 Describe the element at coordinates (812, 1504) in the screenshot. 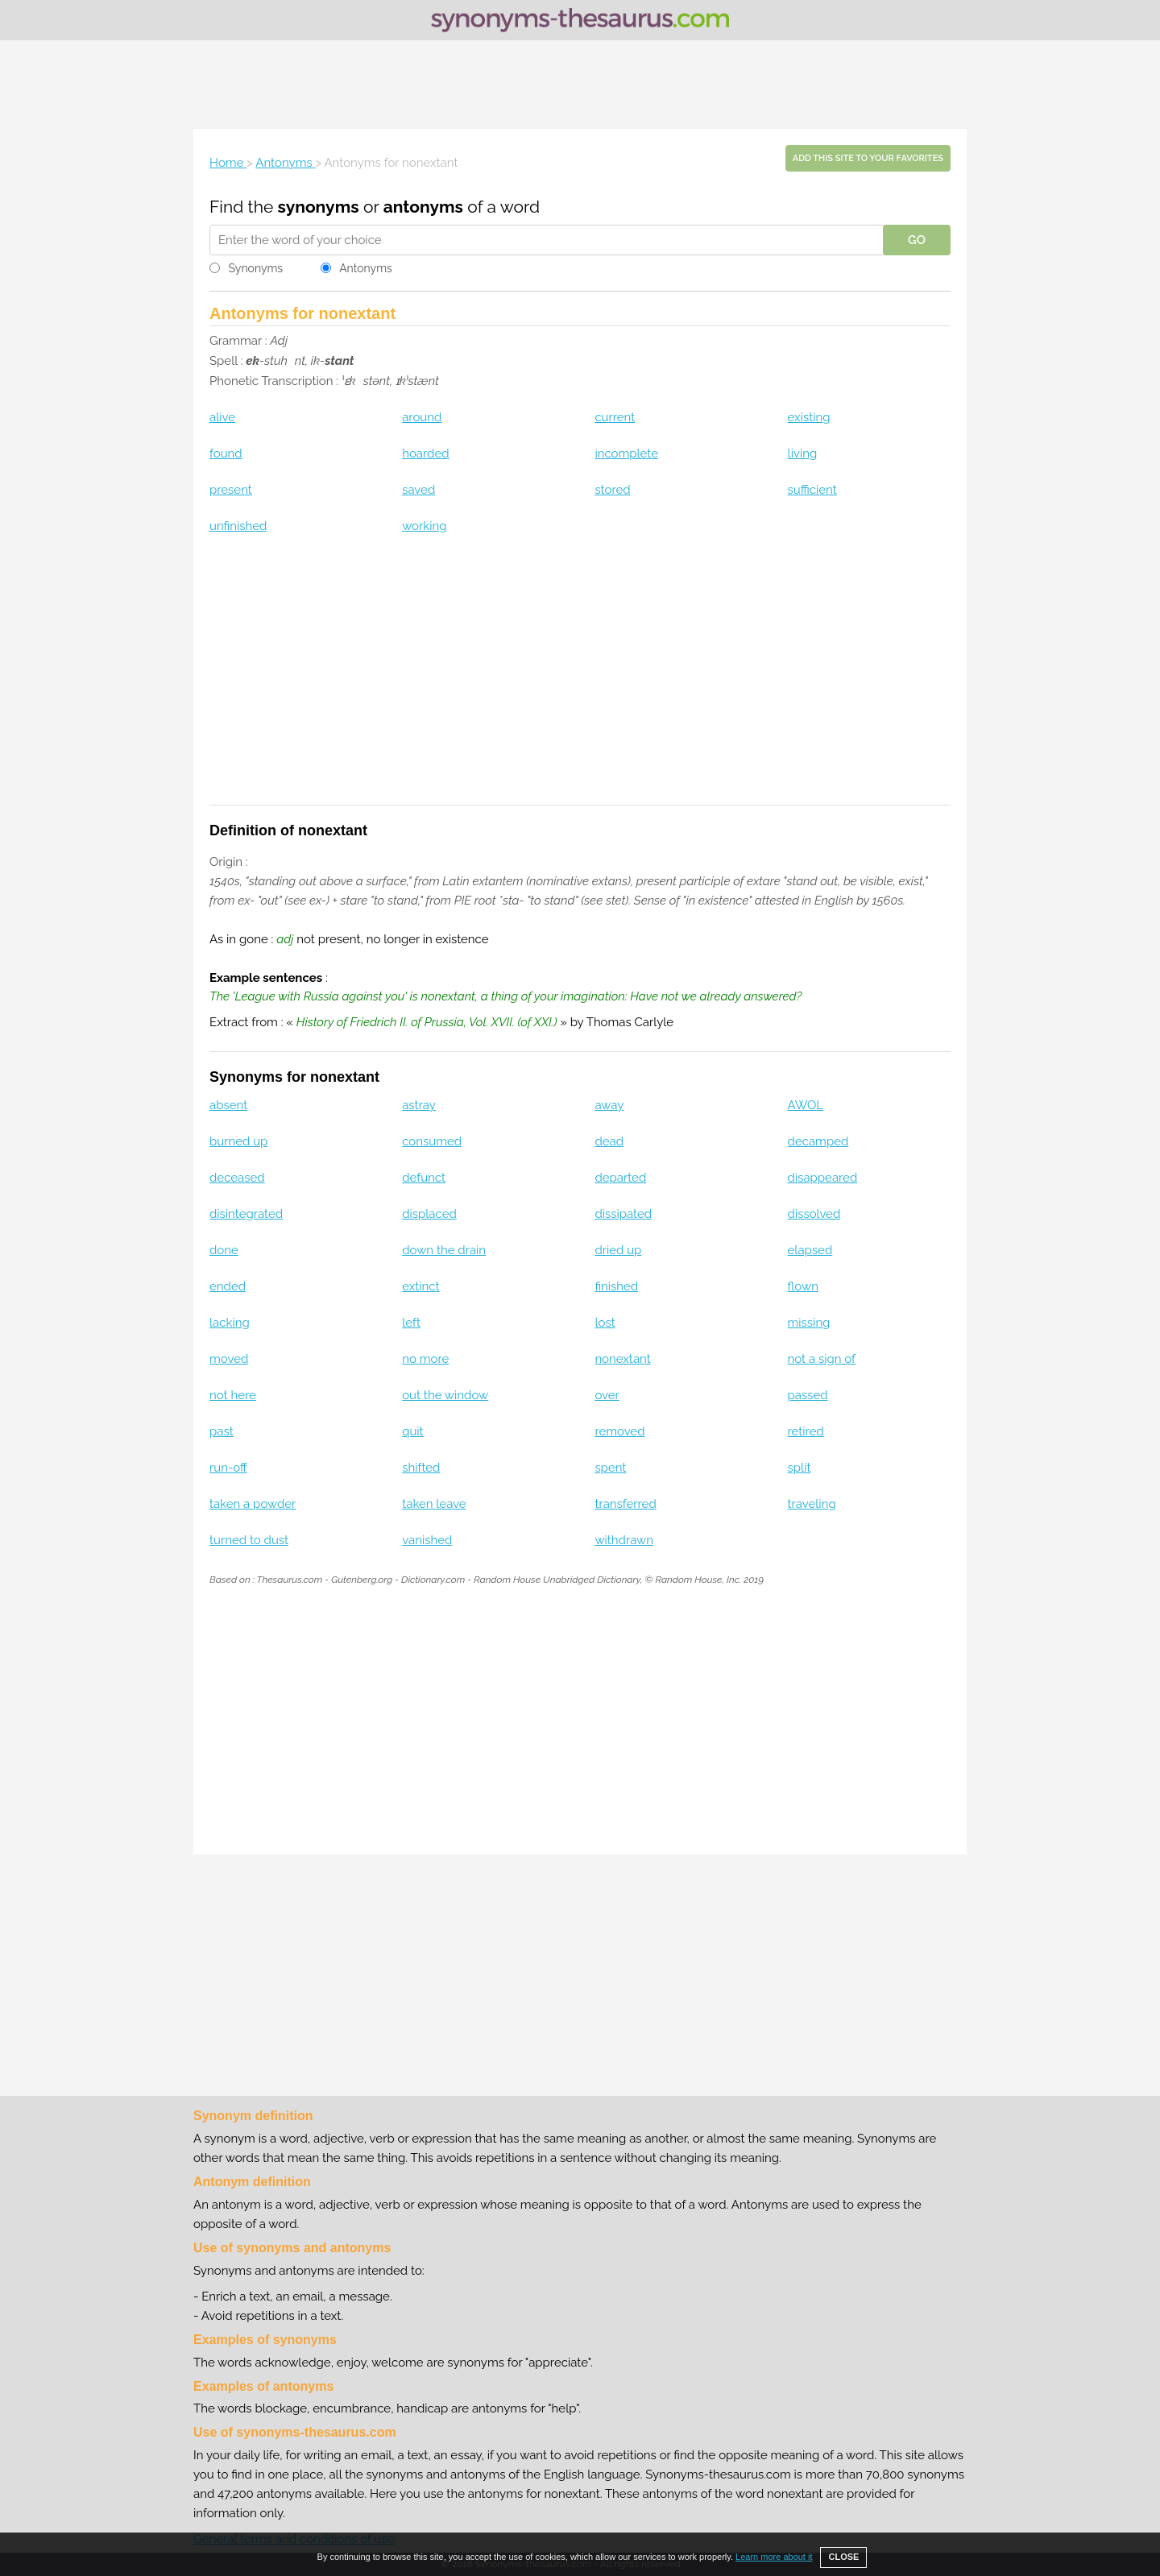

I see `traveling` at that location.